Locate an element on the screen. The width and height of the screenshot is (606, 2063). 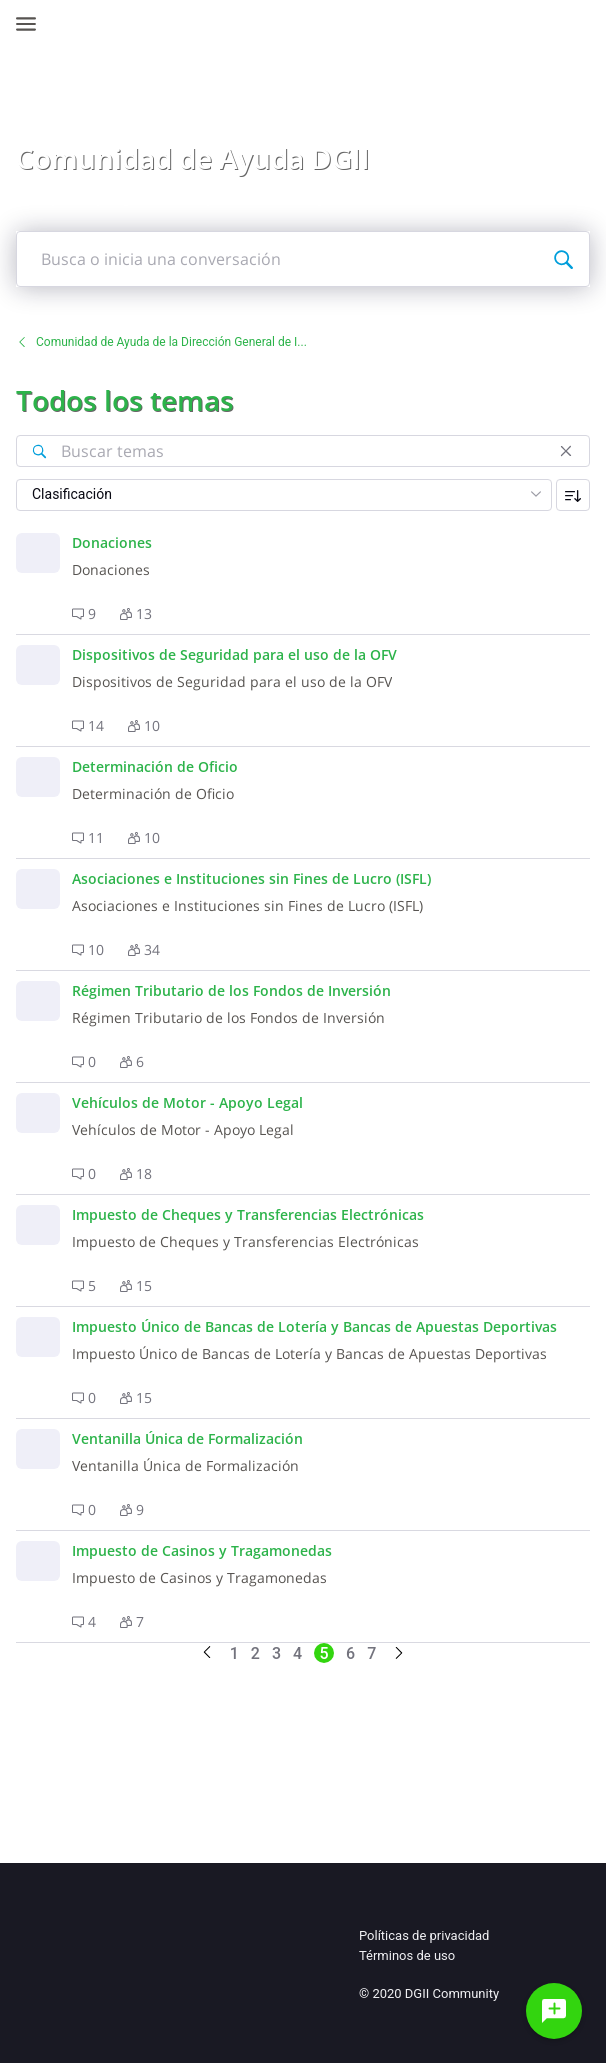
Términos de uso is located at coordinates (407, 1955).